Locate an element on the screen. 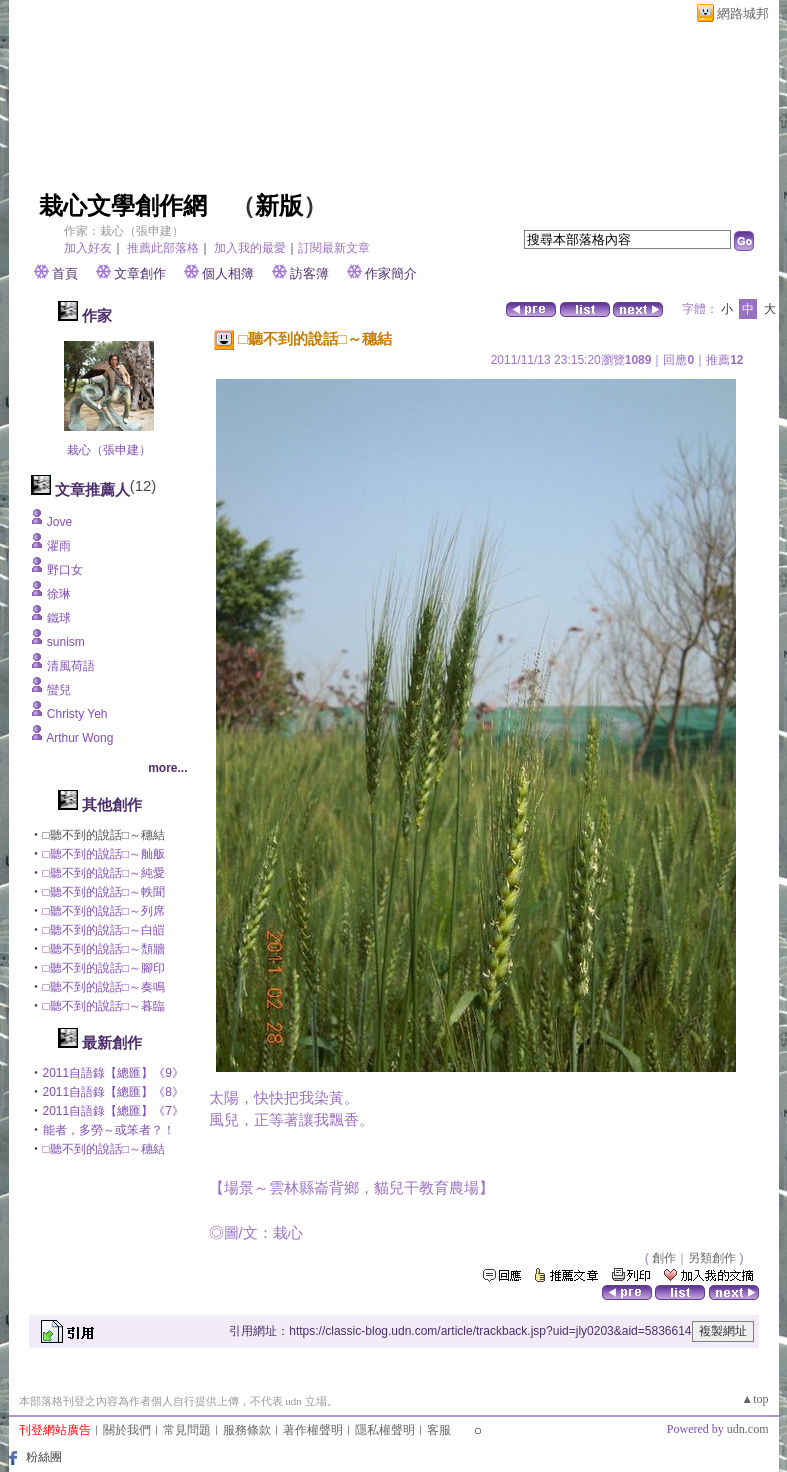 This screenshot has width=787, height=1472. 關於我們 is located at coordinates (127, 1430).